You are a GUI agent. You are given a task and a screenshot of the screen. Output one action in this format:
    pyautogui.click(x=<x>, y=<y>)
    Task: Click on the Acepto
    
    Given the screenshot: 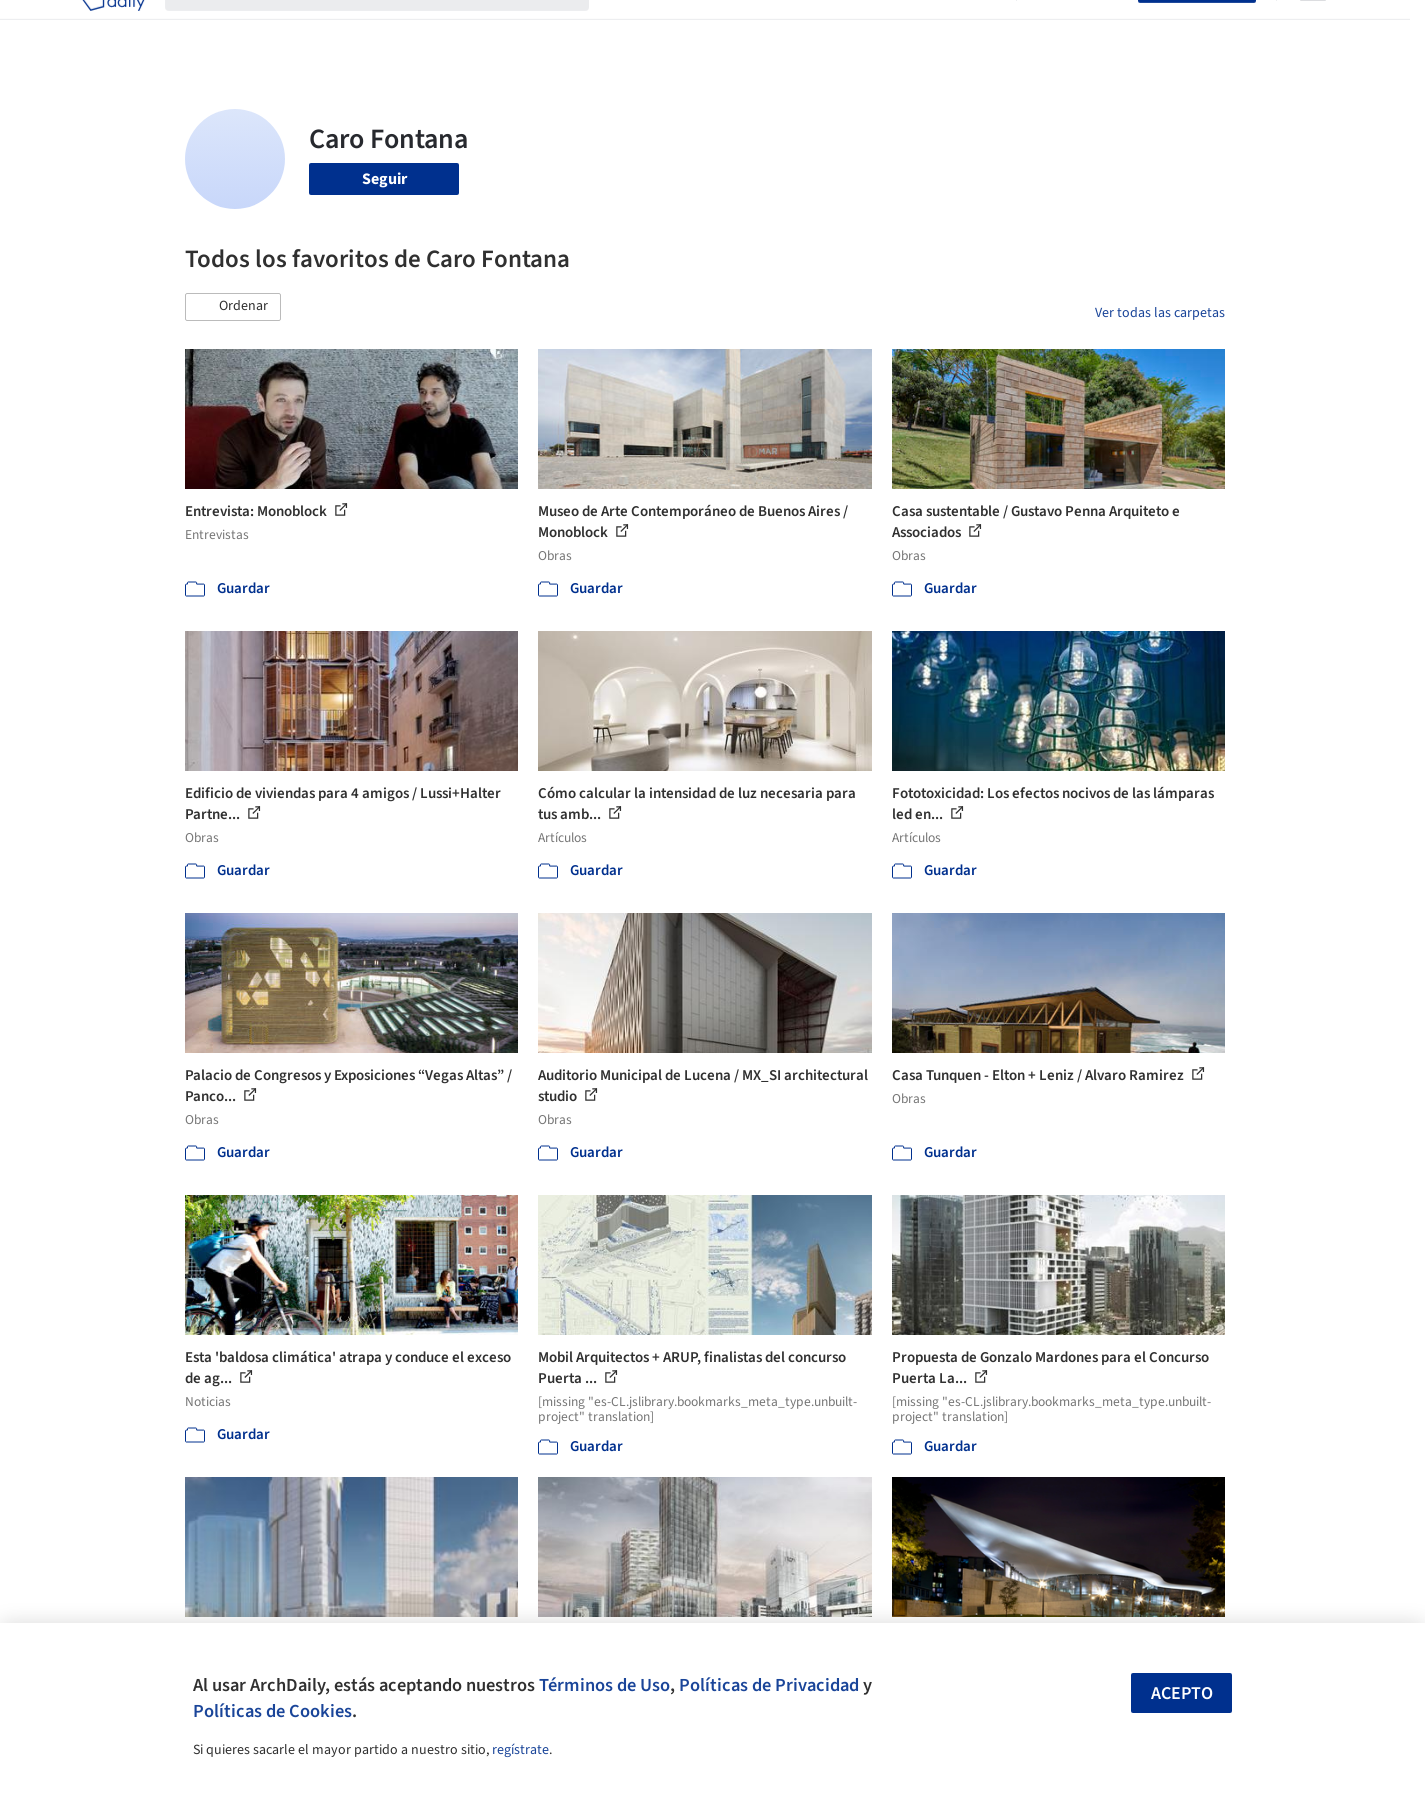 What is the action you would take?
    pyautogui.click(x=1182, y=1693)
    